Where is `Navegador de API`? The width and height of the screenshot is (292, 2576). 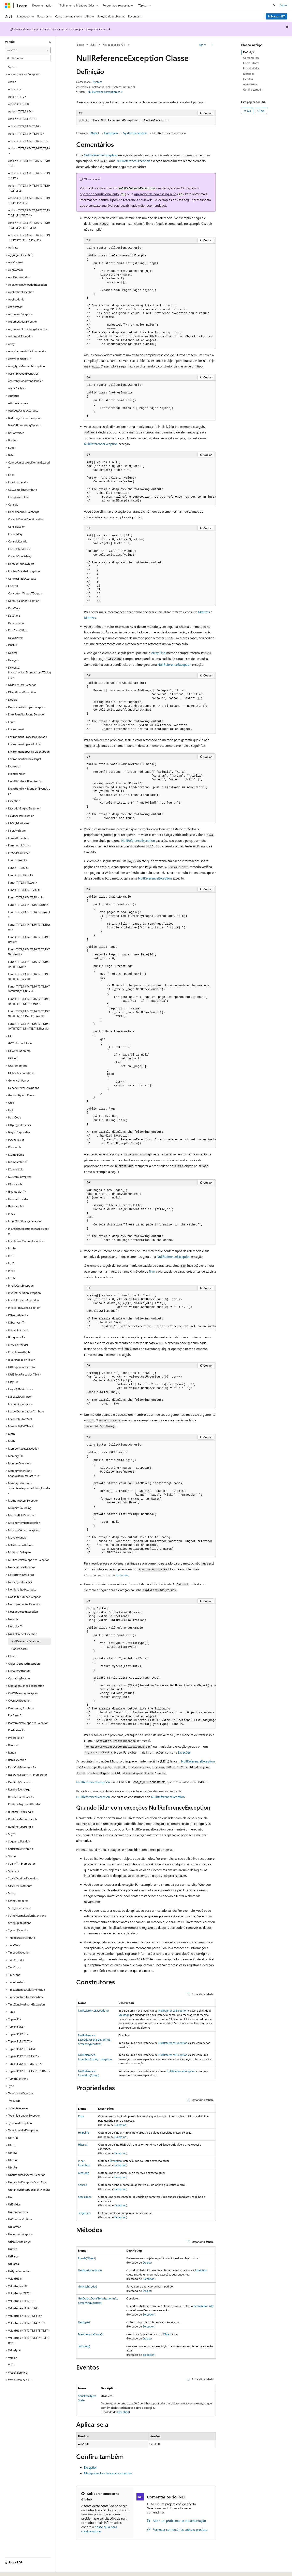
Navegador de API is located at coordinates (114, 44).